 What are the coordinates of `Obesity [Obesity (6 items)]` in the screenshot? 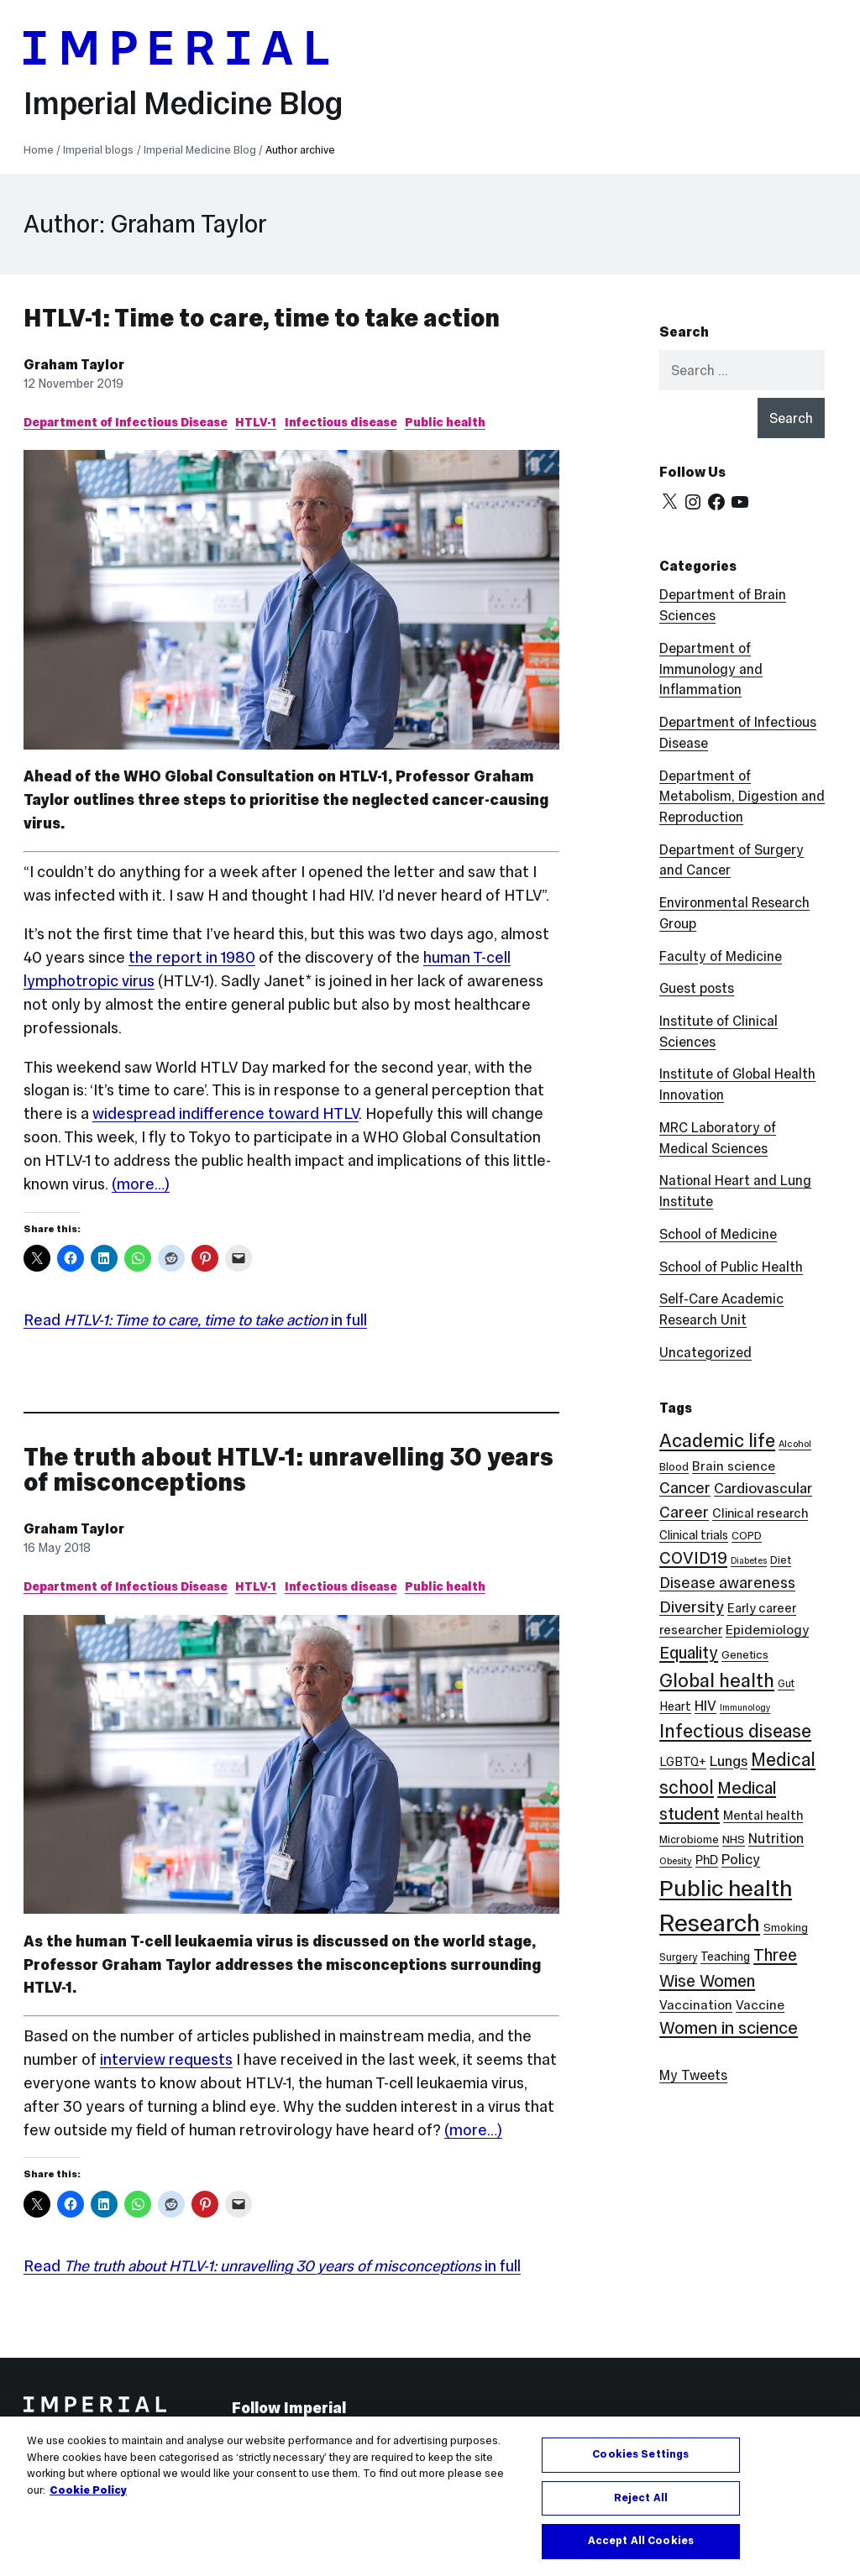 It's located at (675, 1861).